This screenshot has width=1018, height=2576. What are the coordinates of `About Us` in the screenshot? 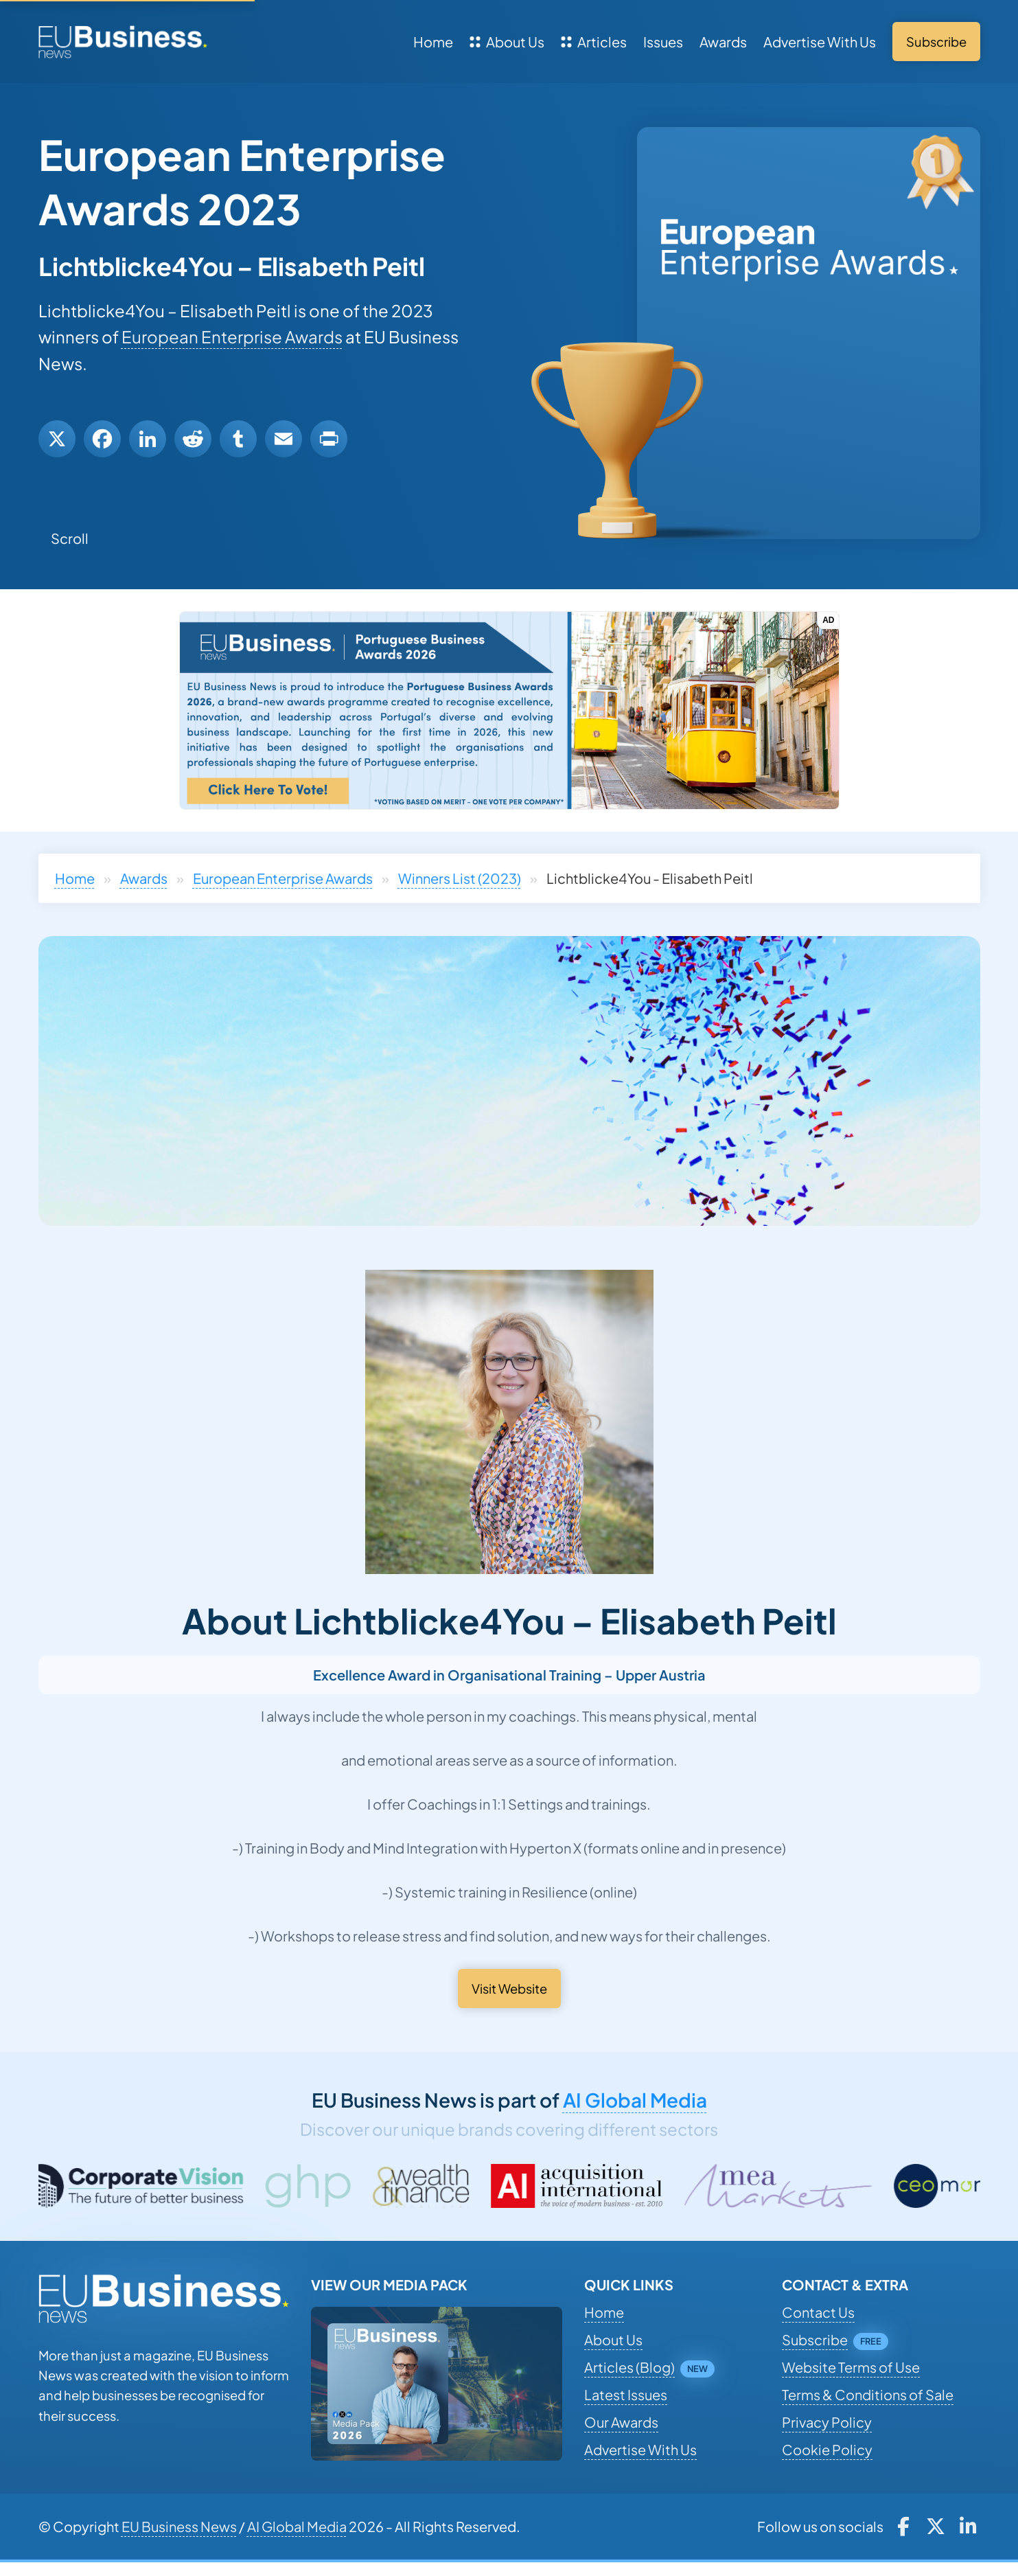 It's located at (507, 41).